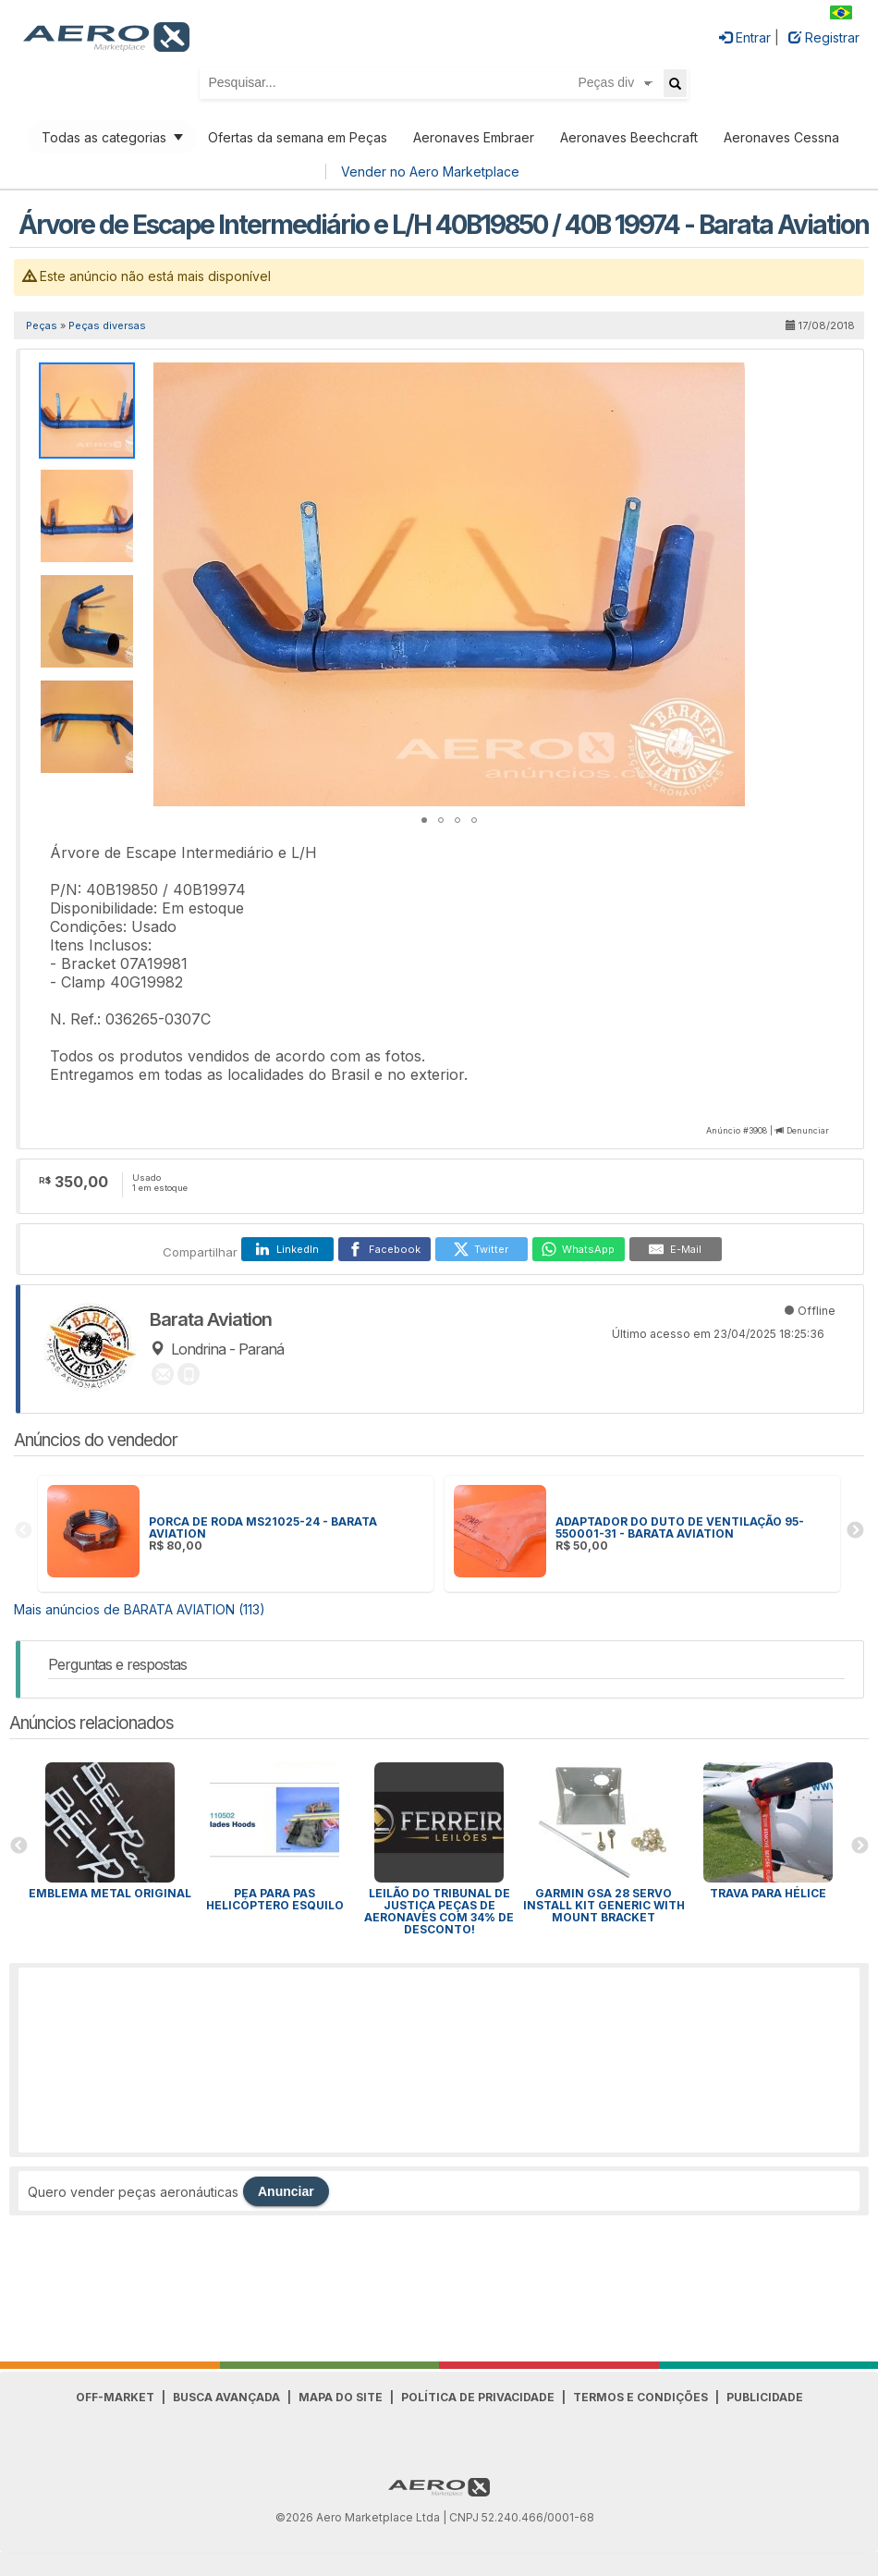  What do you see at coordinates (745, 37) in the screenshot?
I see `Entrar` at bounding box center [745, 37].